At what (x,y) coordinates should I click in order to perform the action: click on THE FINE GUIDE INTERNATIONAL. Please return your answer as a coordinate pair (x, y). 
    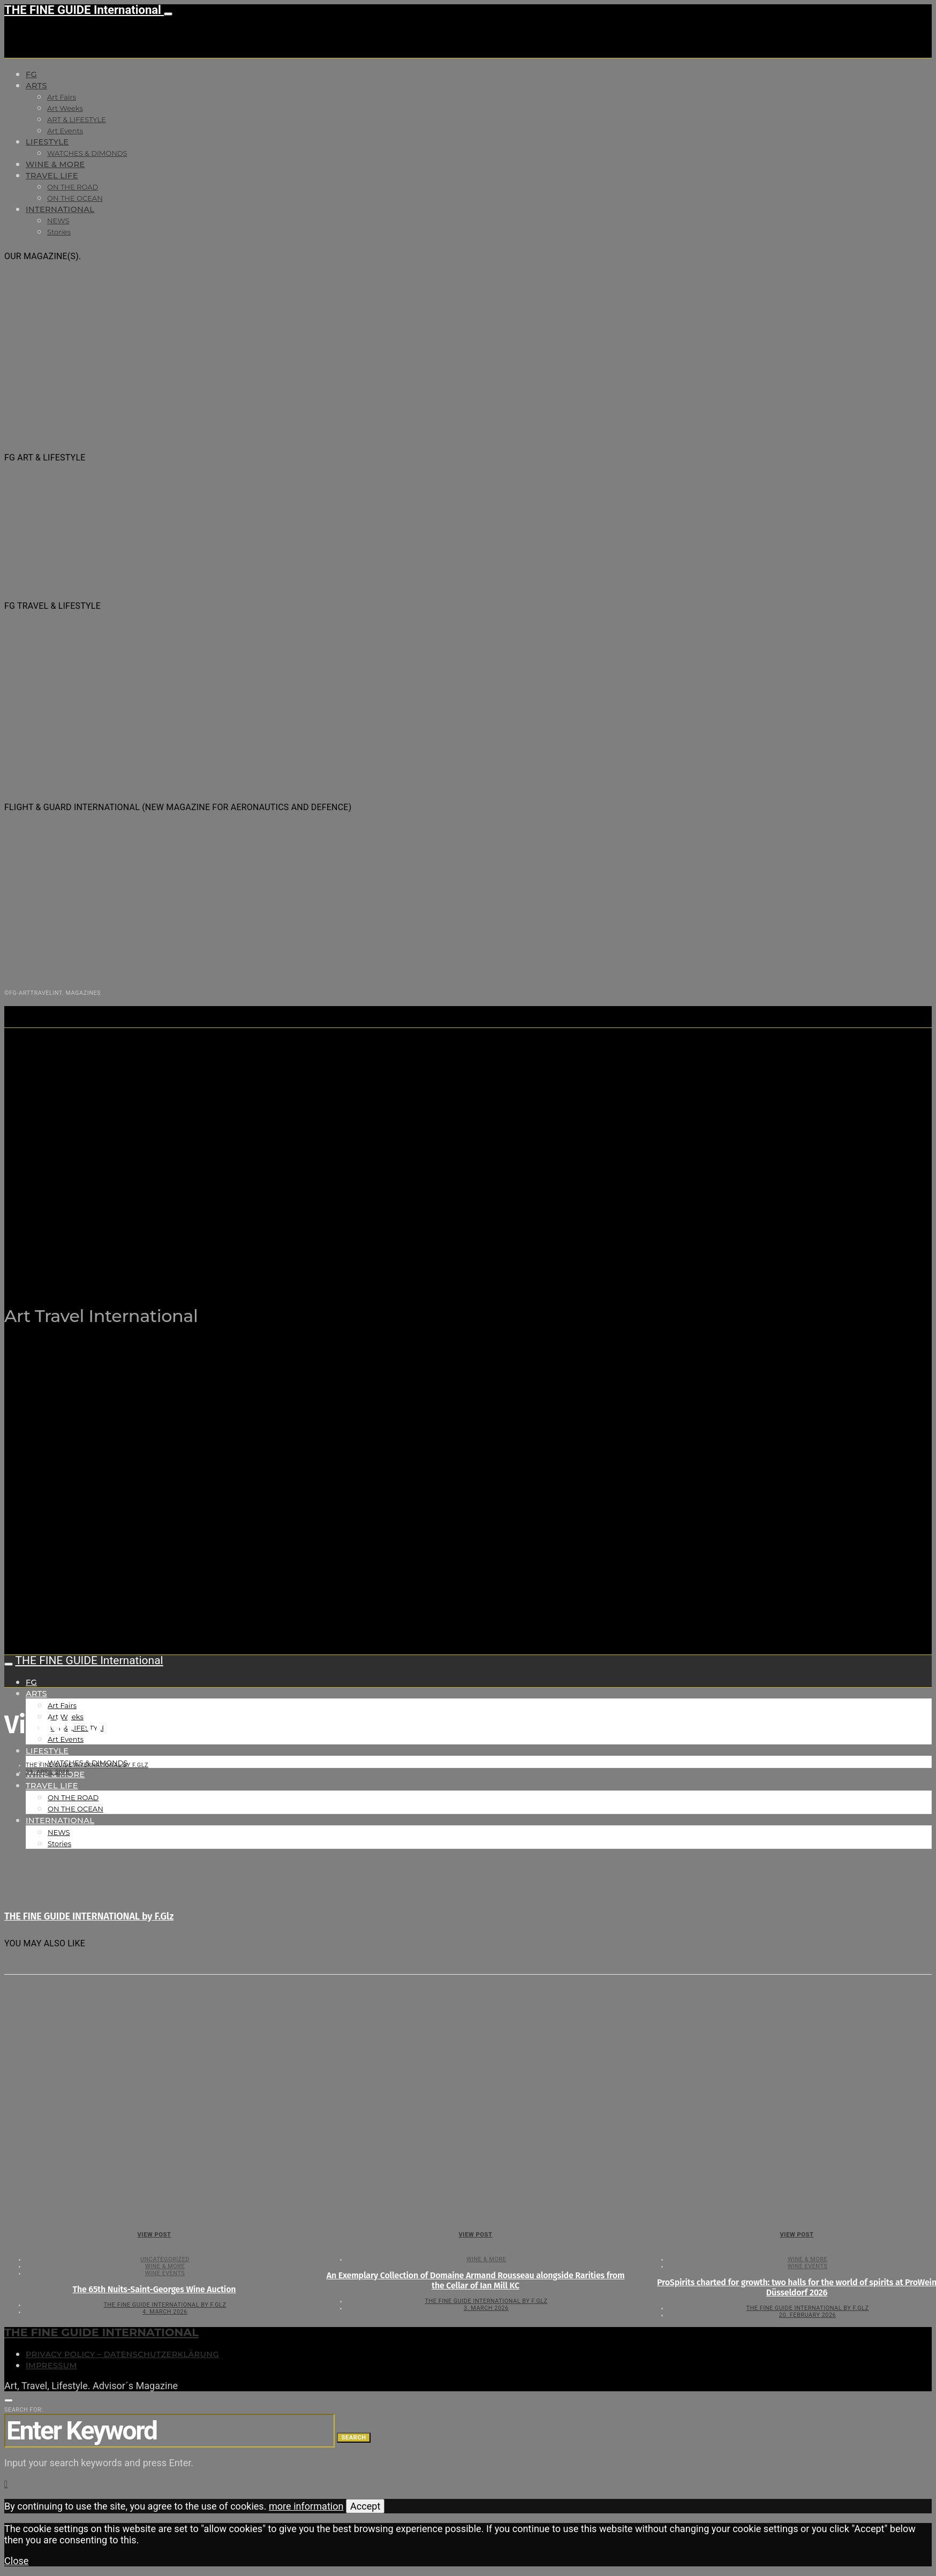
    Looking at the image, I should click on (101, 2332).